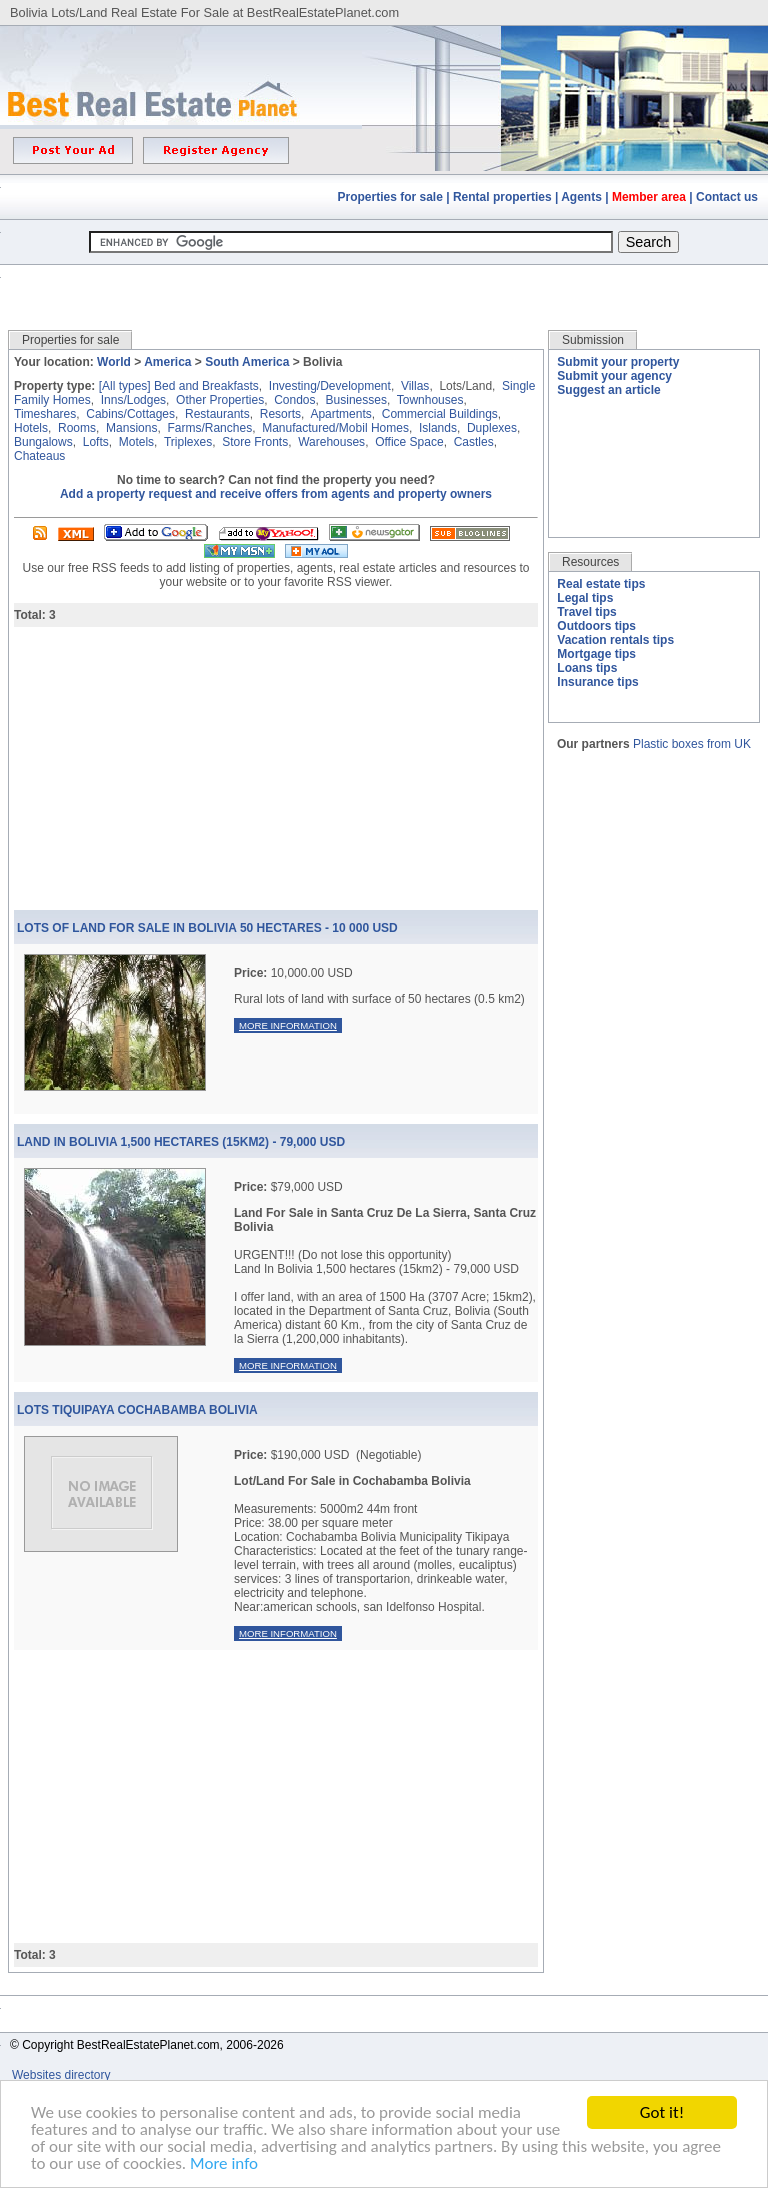  What do you see at coordinates (276, 494) in the screenshot?
I see `Add a property request and receive offers from agents and property owners` at bounding box center [276, 494].